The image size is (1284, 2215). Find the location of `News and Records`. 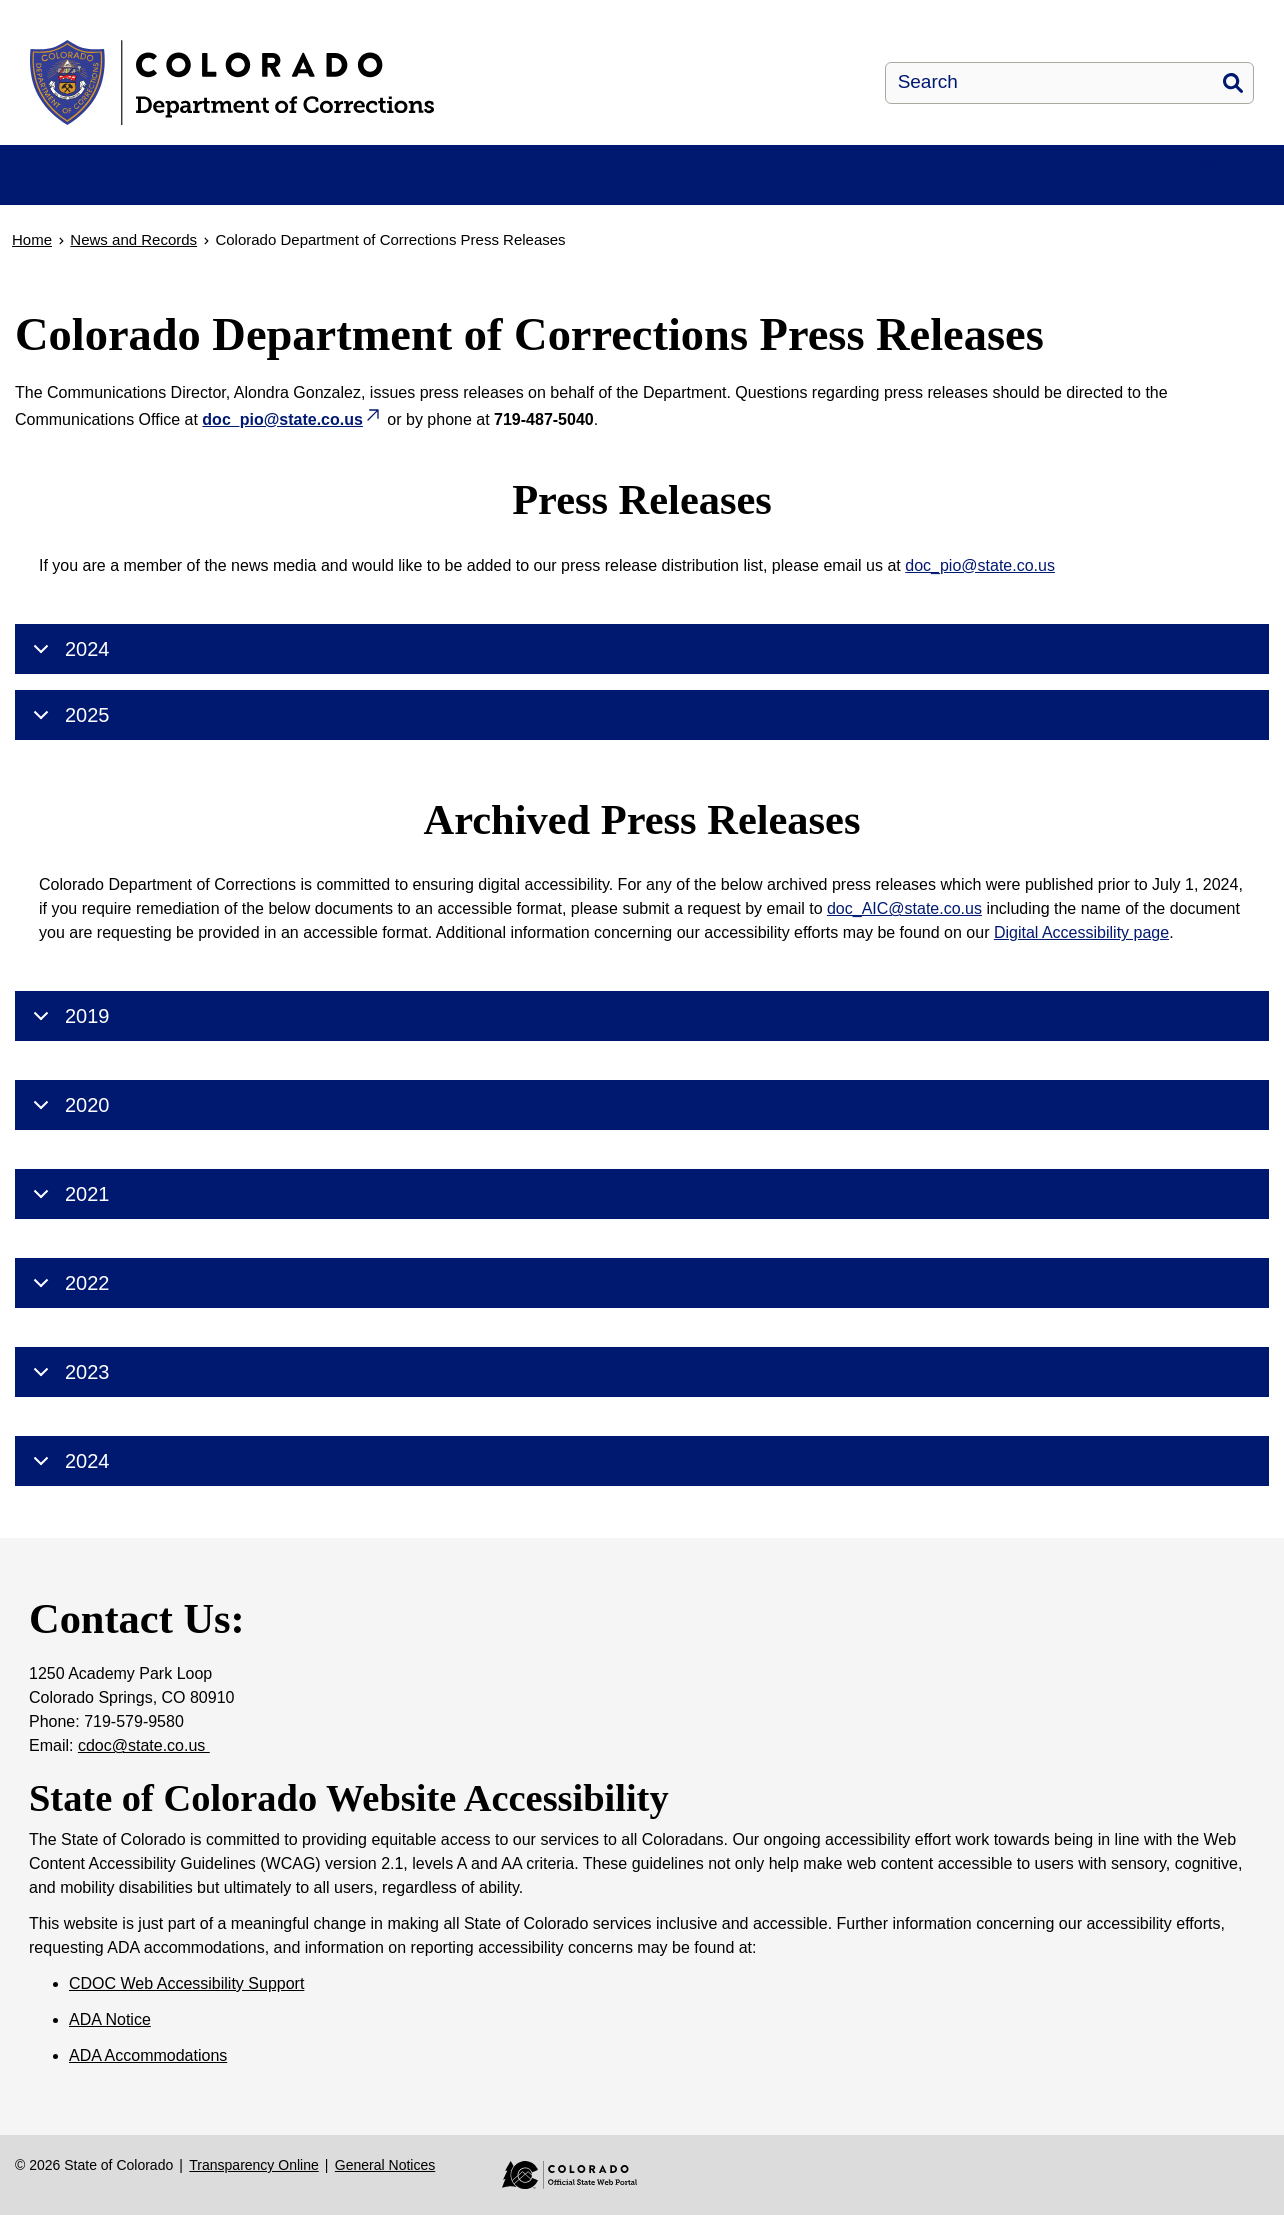

News and Records is located at coordinates (617, 196).